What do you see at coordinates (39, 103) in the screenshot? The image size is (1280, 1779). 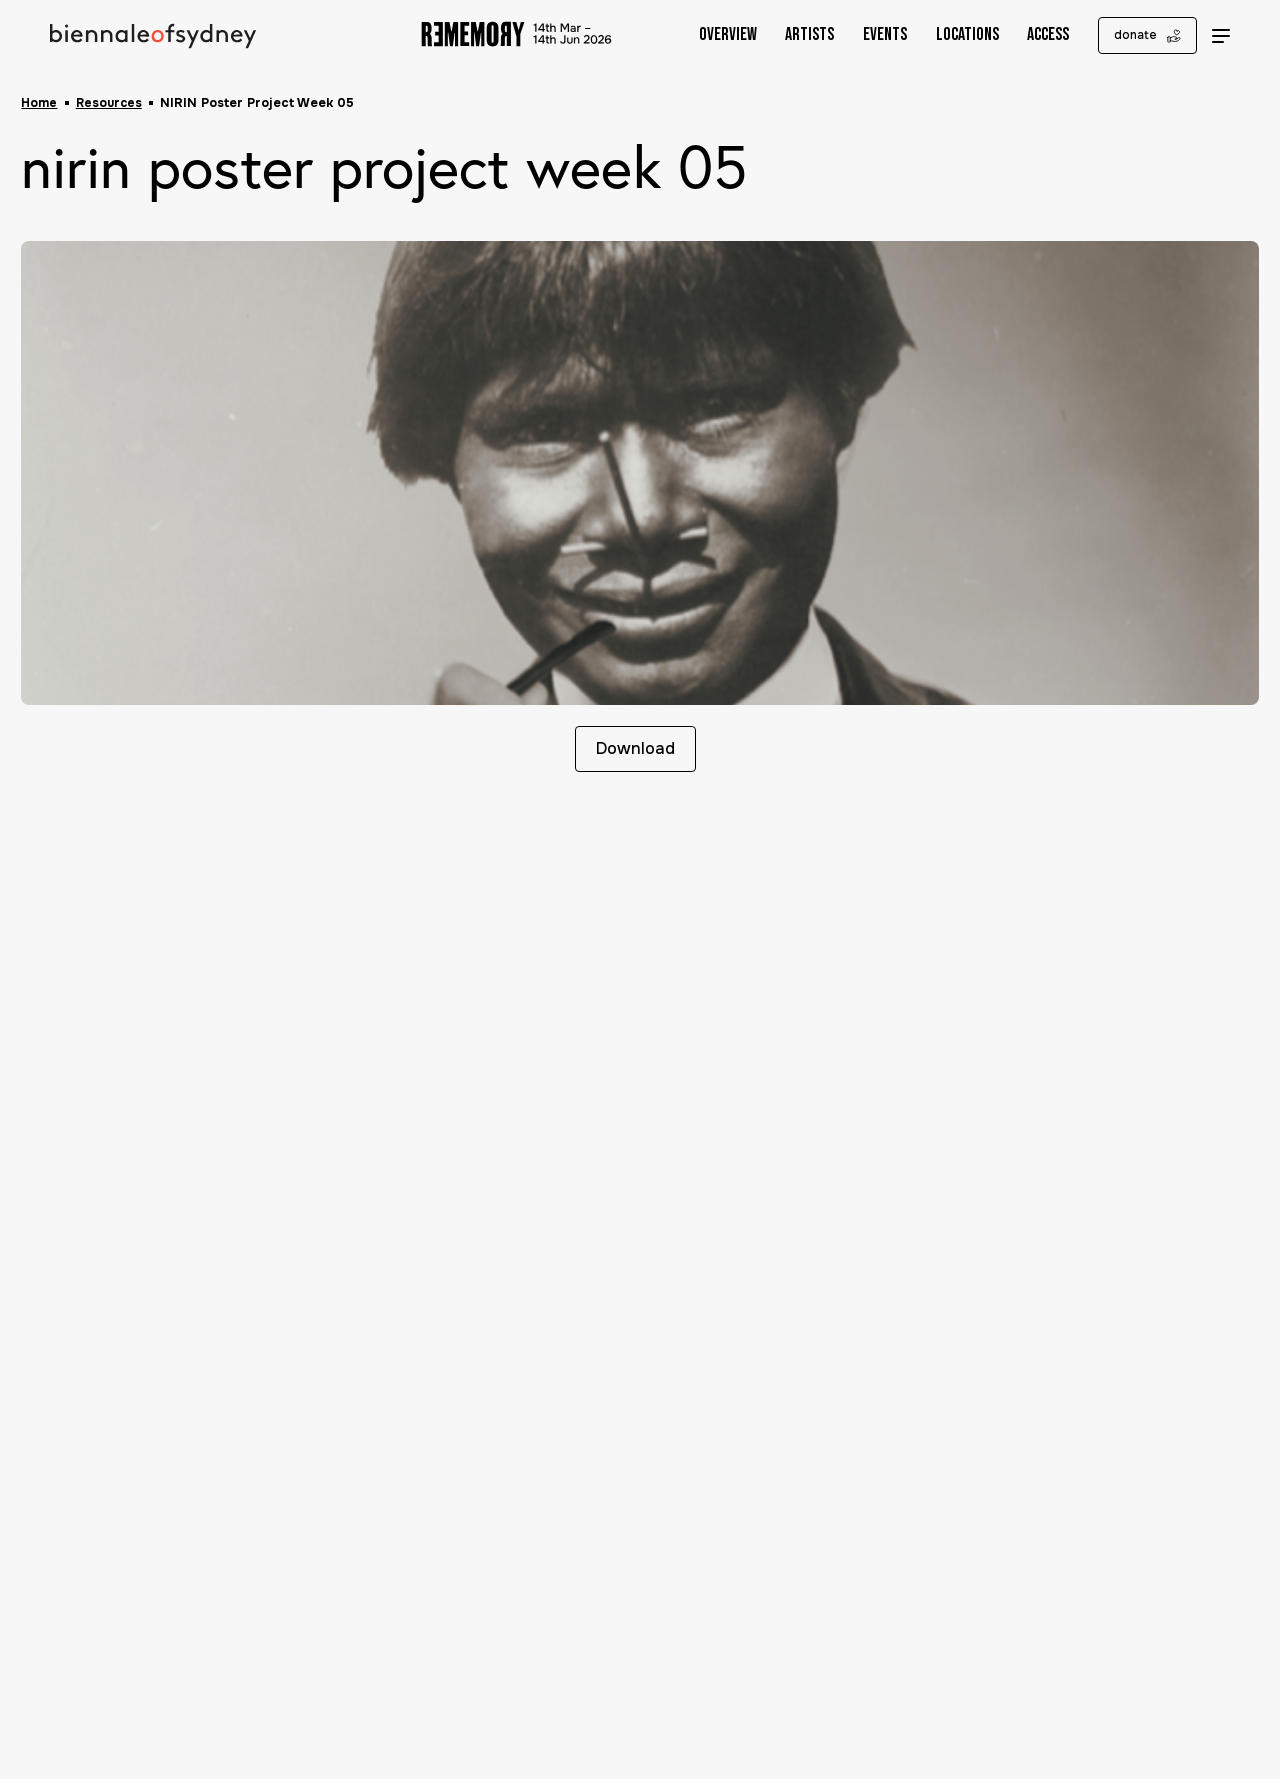 I see `Home` at bounding box center [39, 103].